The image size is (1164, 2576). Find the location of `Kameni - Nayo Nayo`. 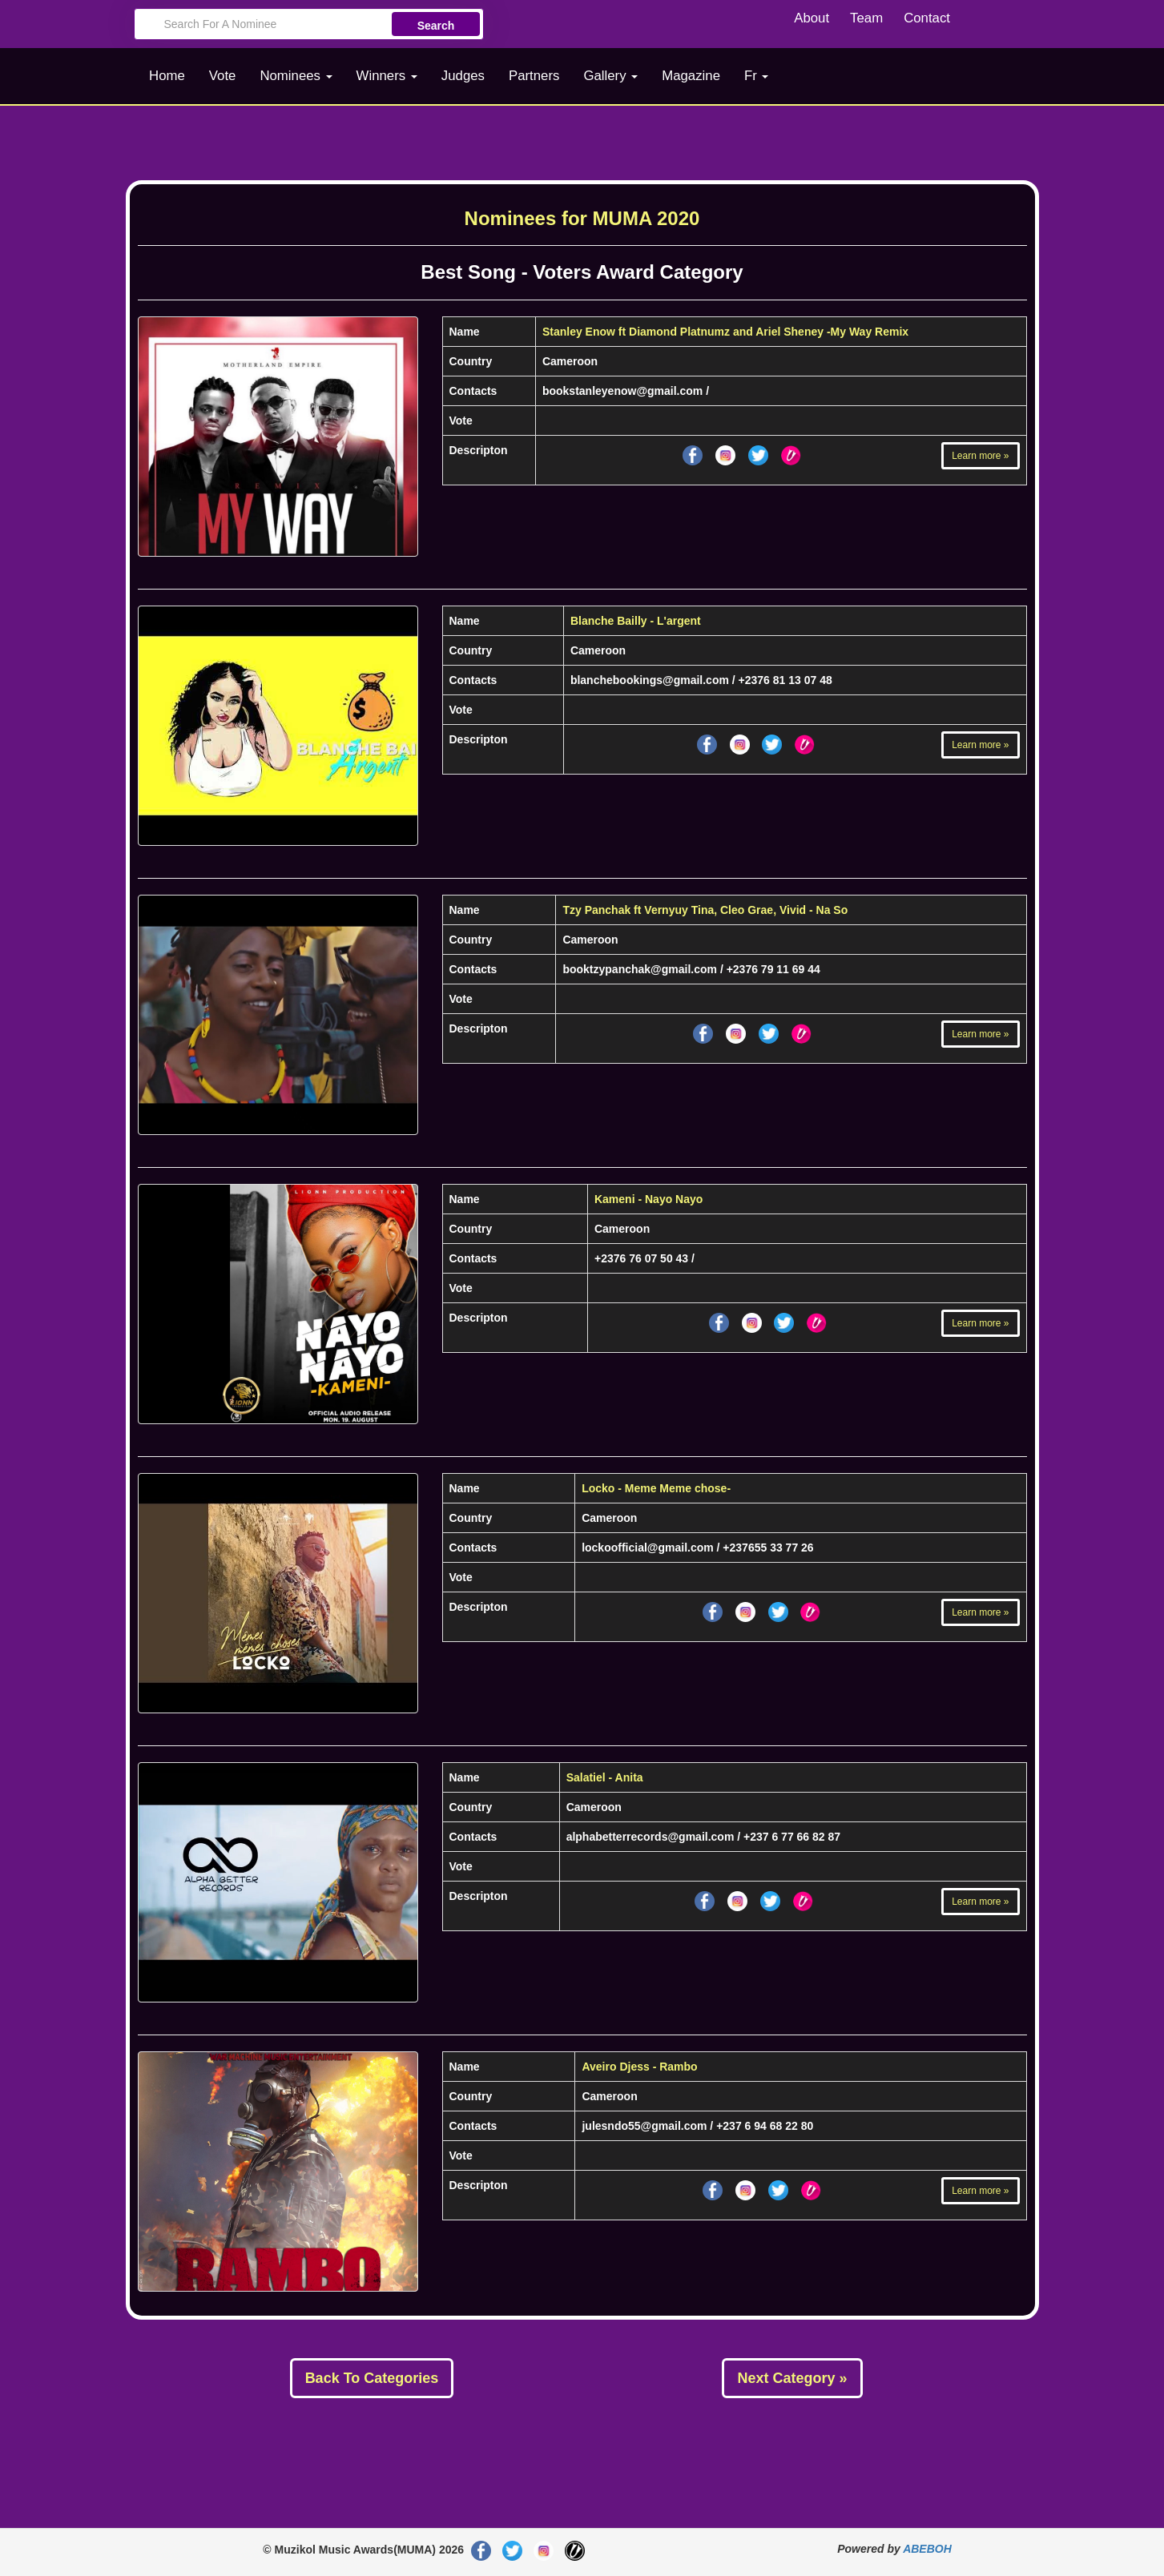

Kameni - Nayo Nayo is located at coordinates (648, 1199).